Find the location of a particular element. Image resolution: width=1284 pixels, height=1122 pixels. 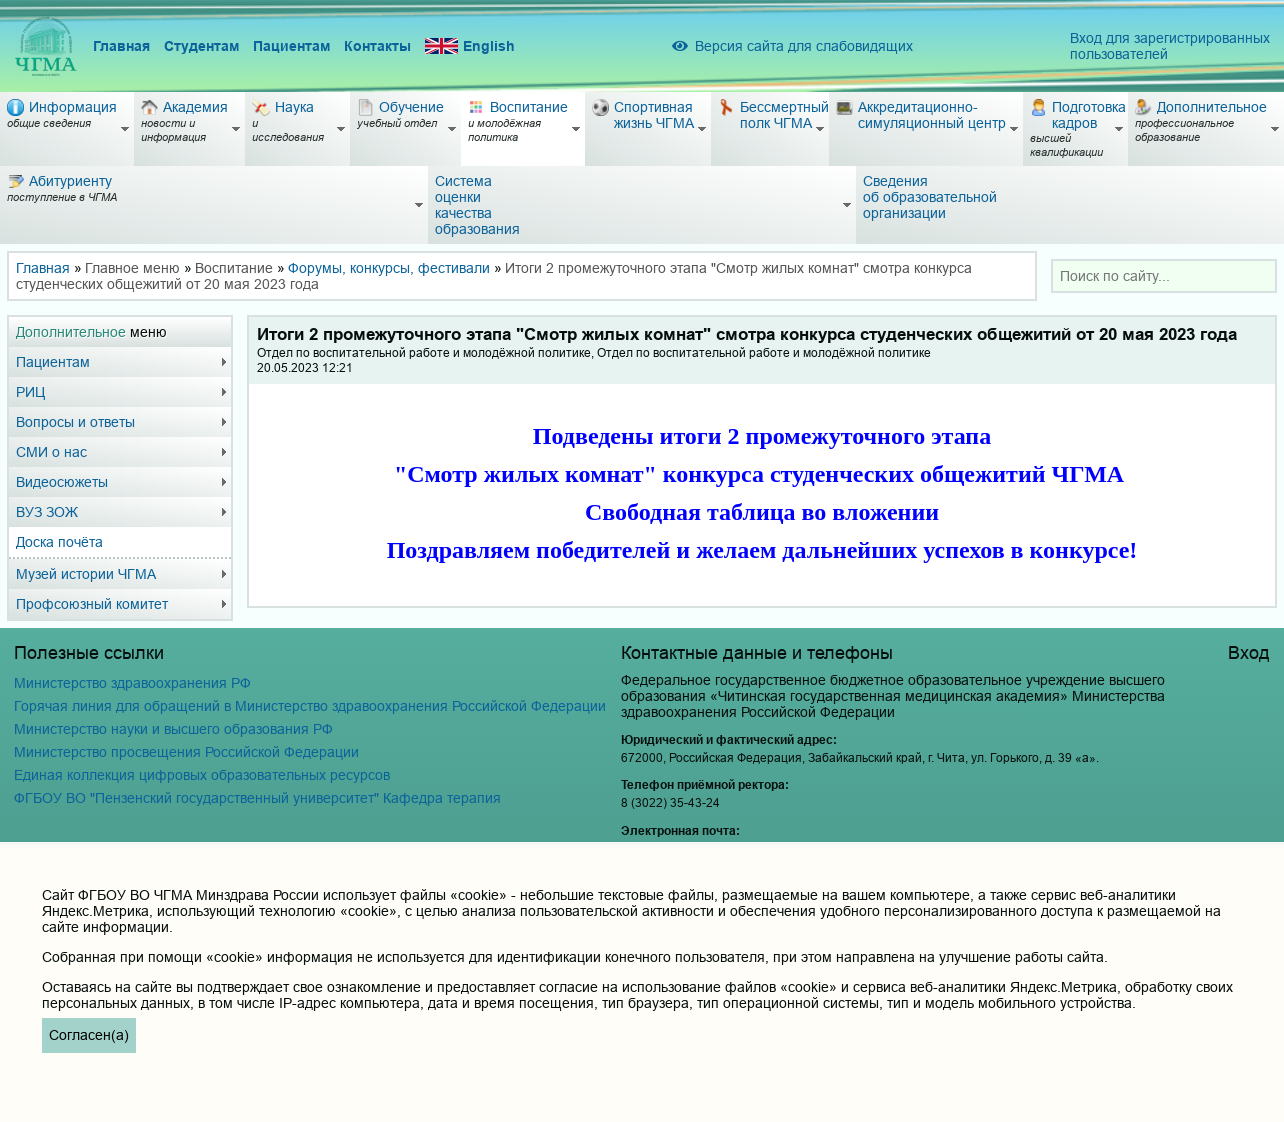

Министерство здравоохранения РФ is located at coordinates (132, 683).